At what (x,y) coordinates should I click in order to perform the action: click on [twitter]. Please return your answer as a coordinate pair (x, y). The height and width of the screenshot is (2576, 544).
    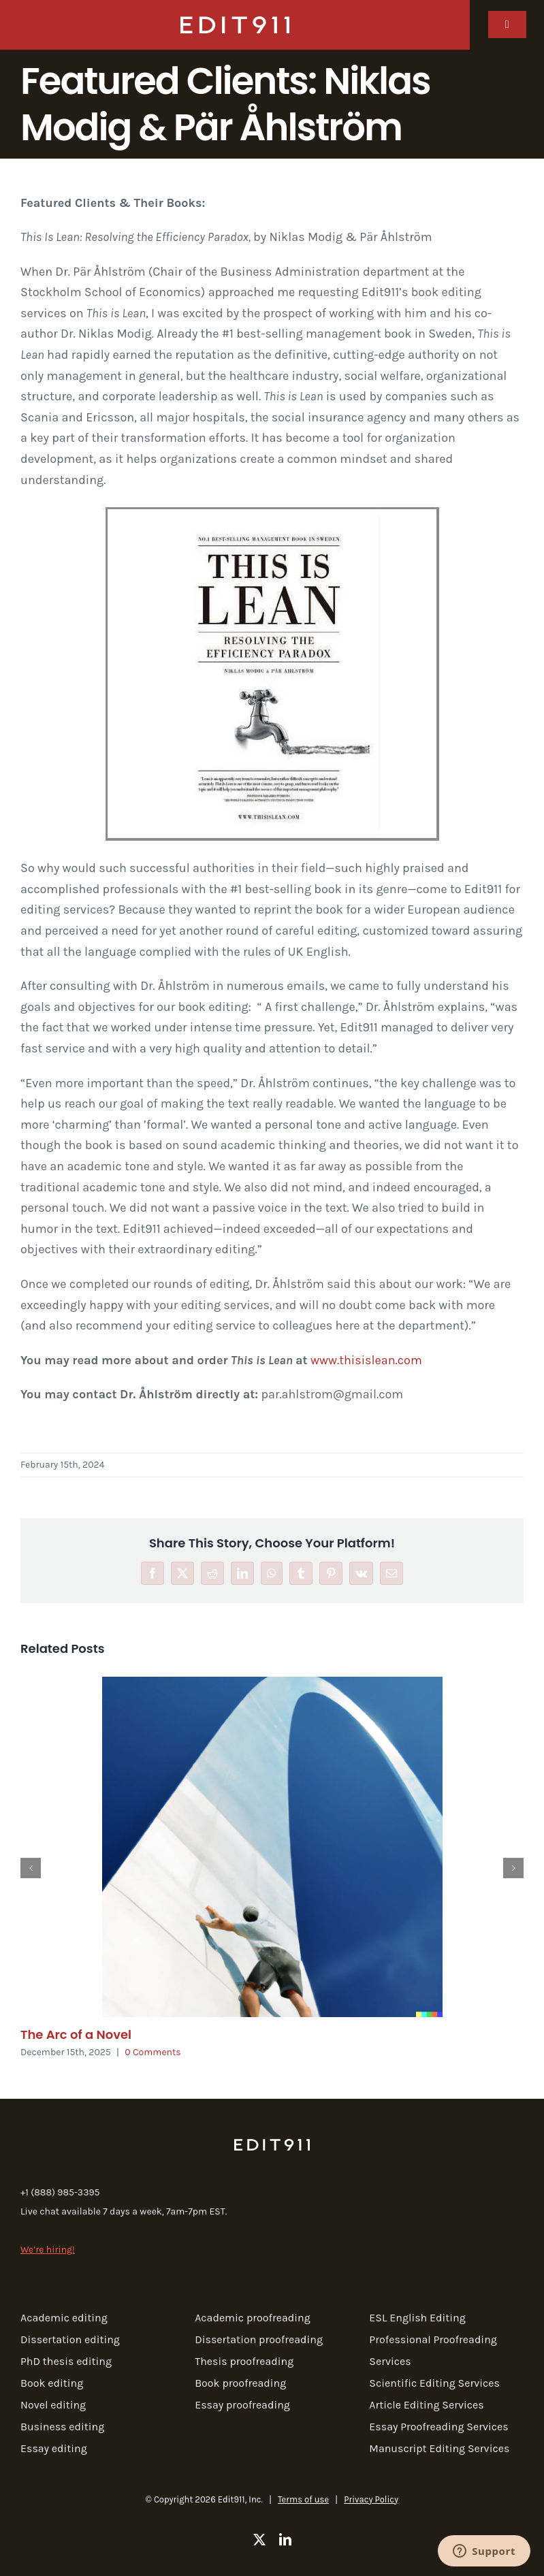
    Looking at the image, I should click on (259, 2539).